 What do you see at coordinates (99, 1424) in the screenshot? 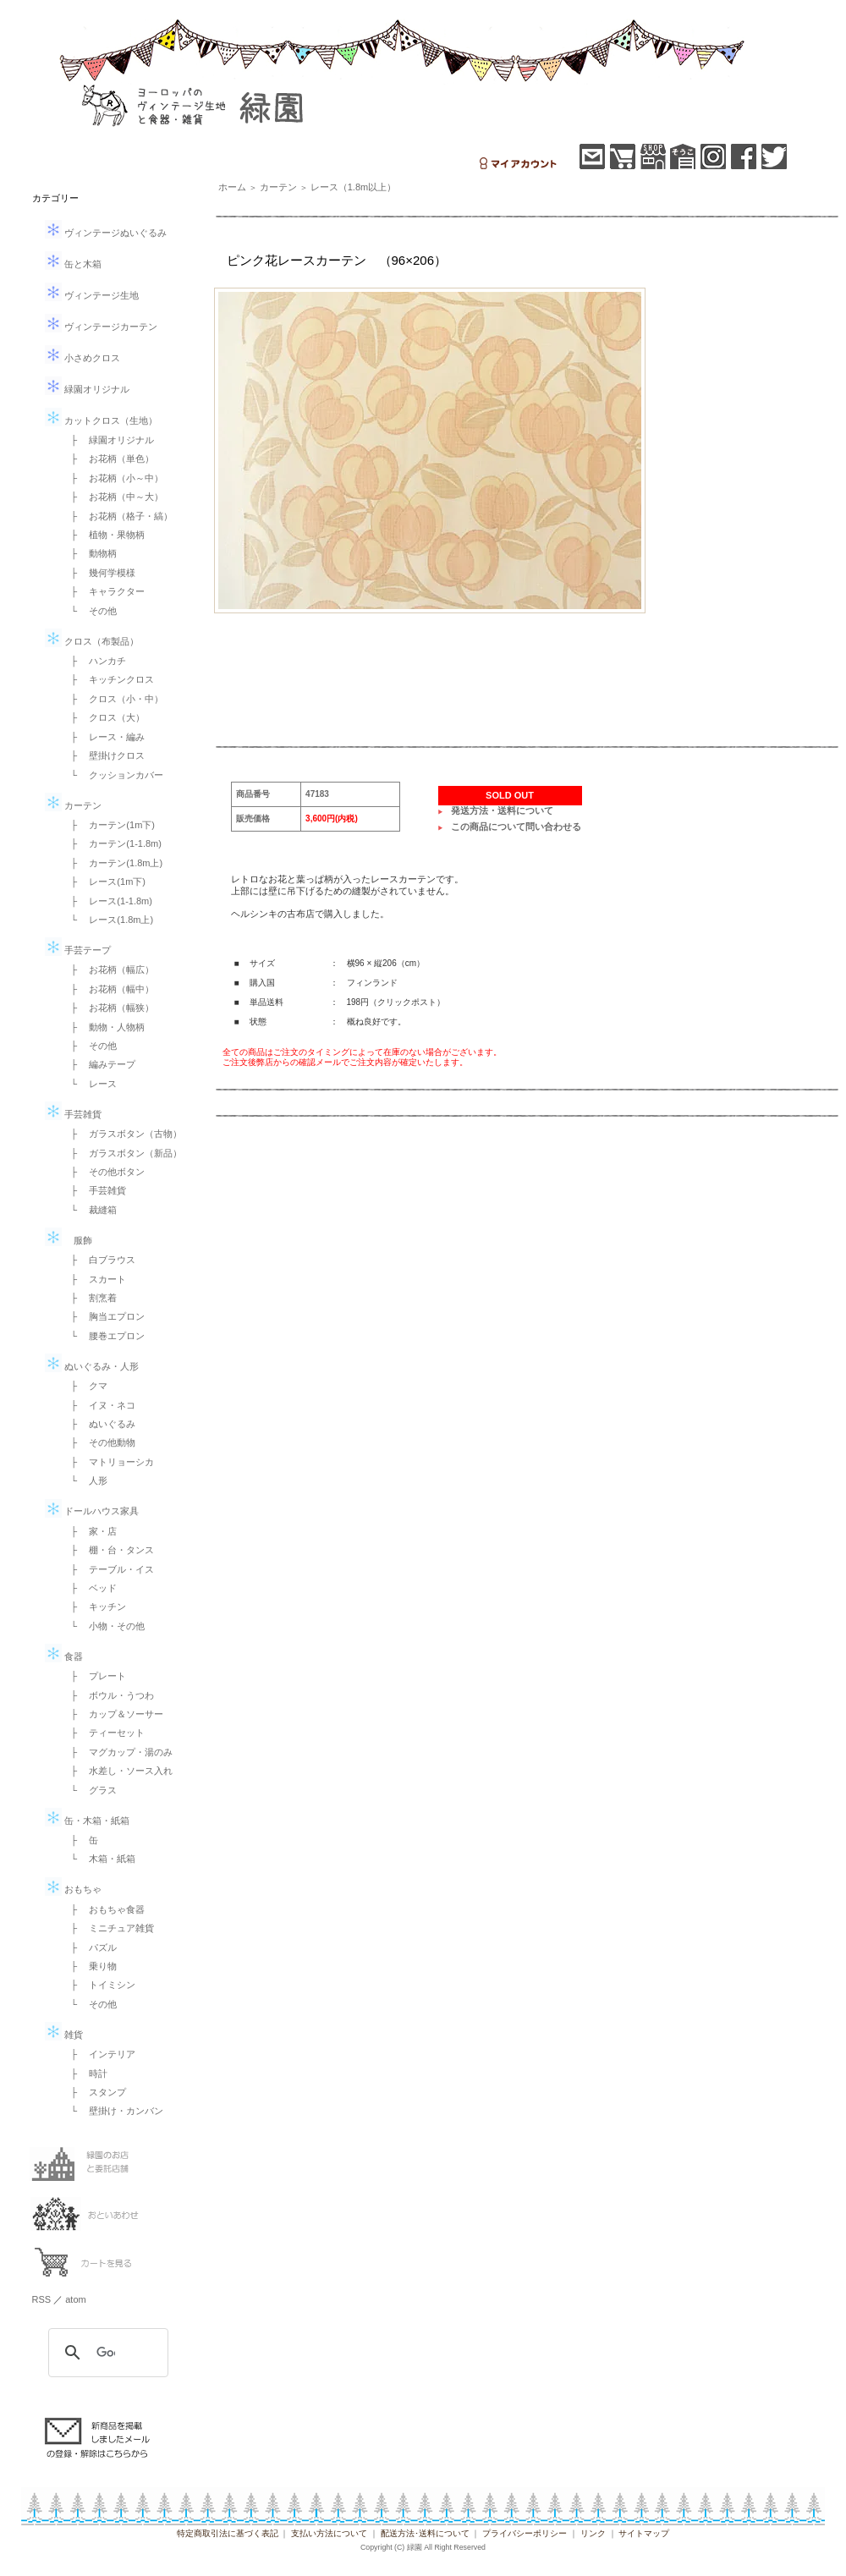
I see `├ ぬいぐるみ` at bounding box center [99, 1424].